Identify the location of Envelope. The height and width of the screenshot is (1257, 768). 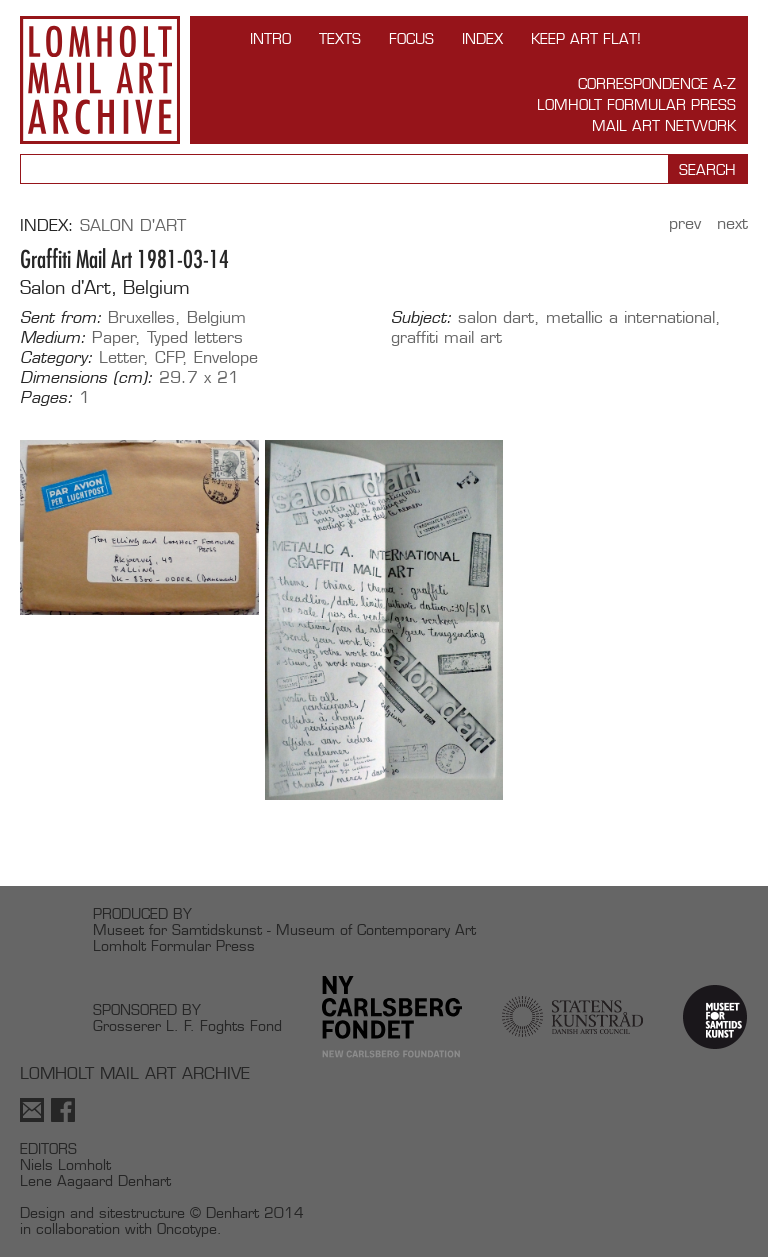
(226, 357).